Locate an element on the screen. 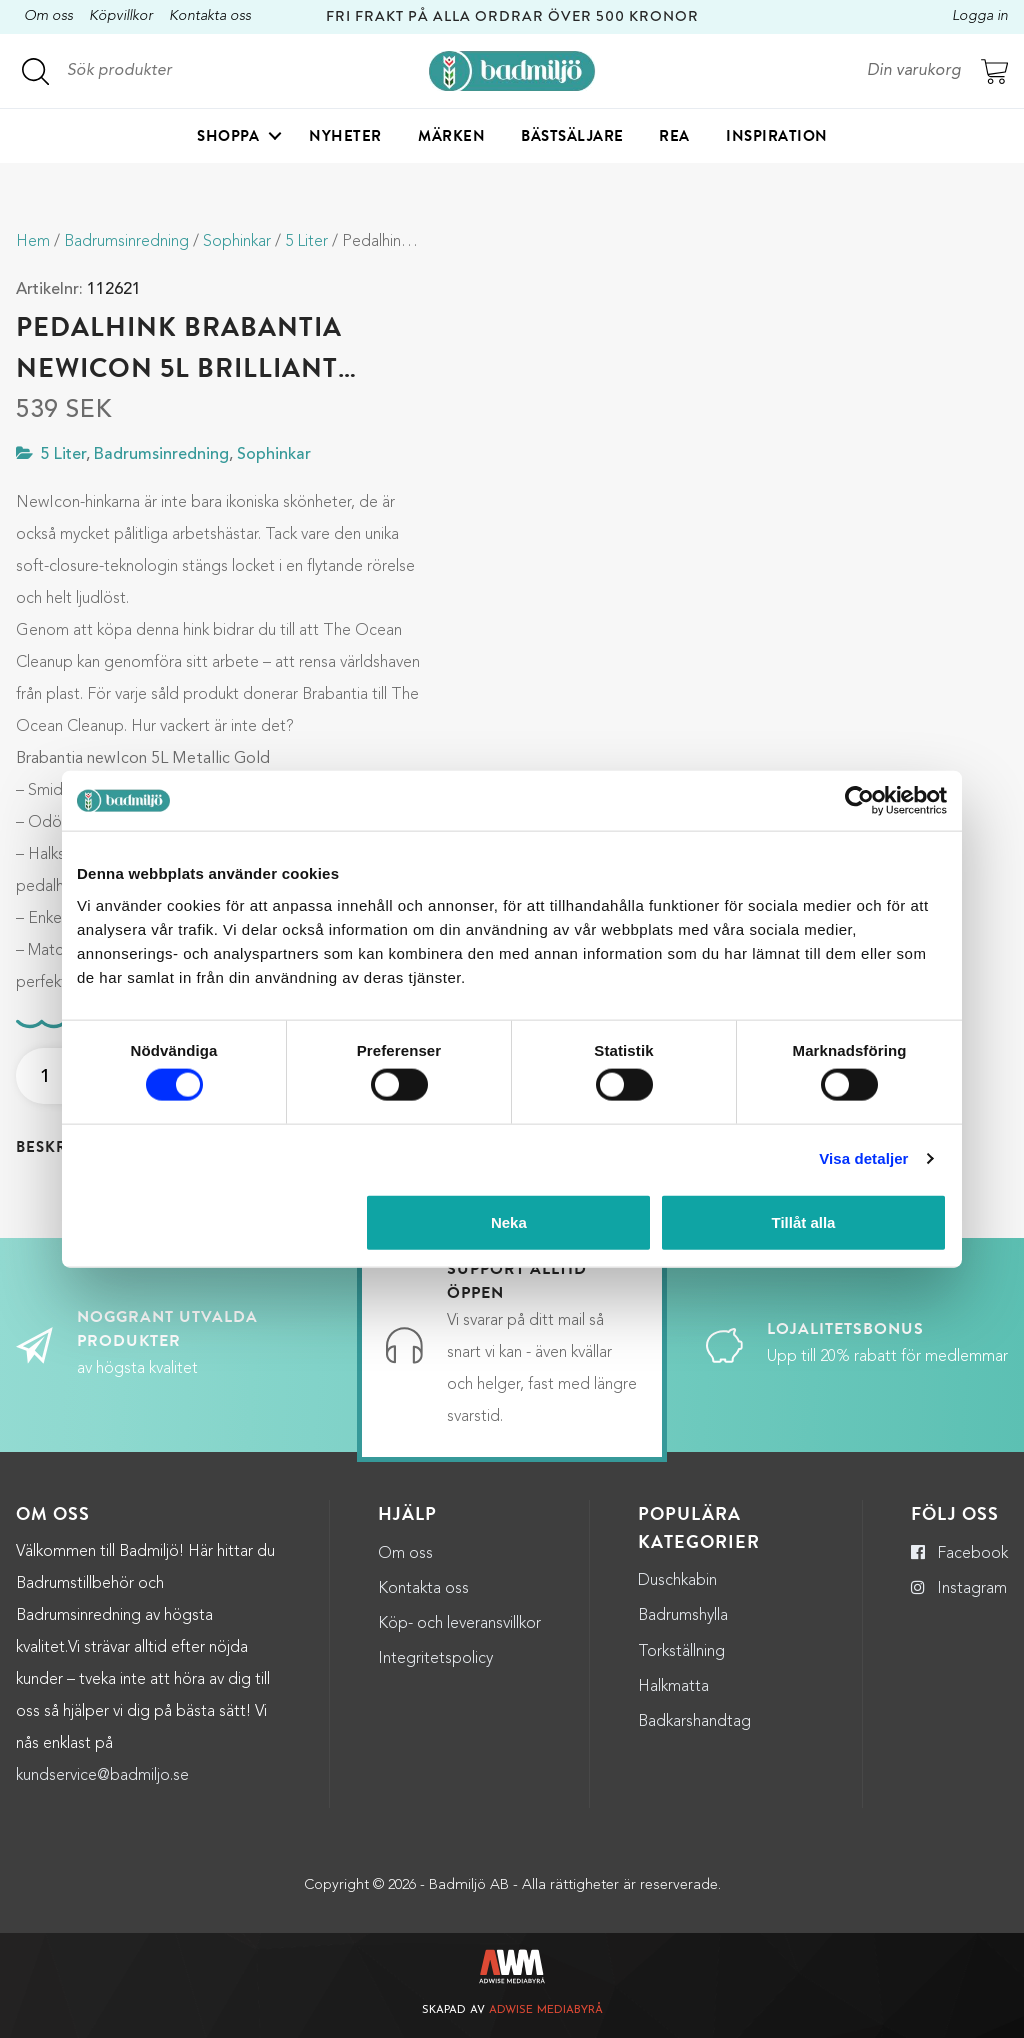 The image size is (1024, 2038). Köp- och leveransvillkor is located at coordinates (459, 1624).